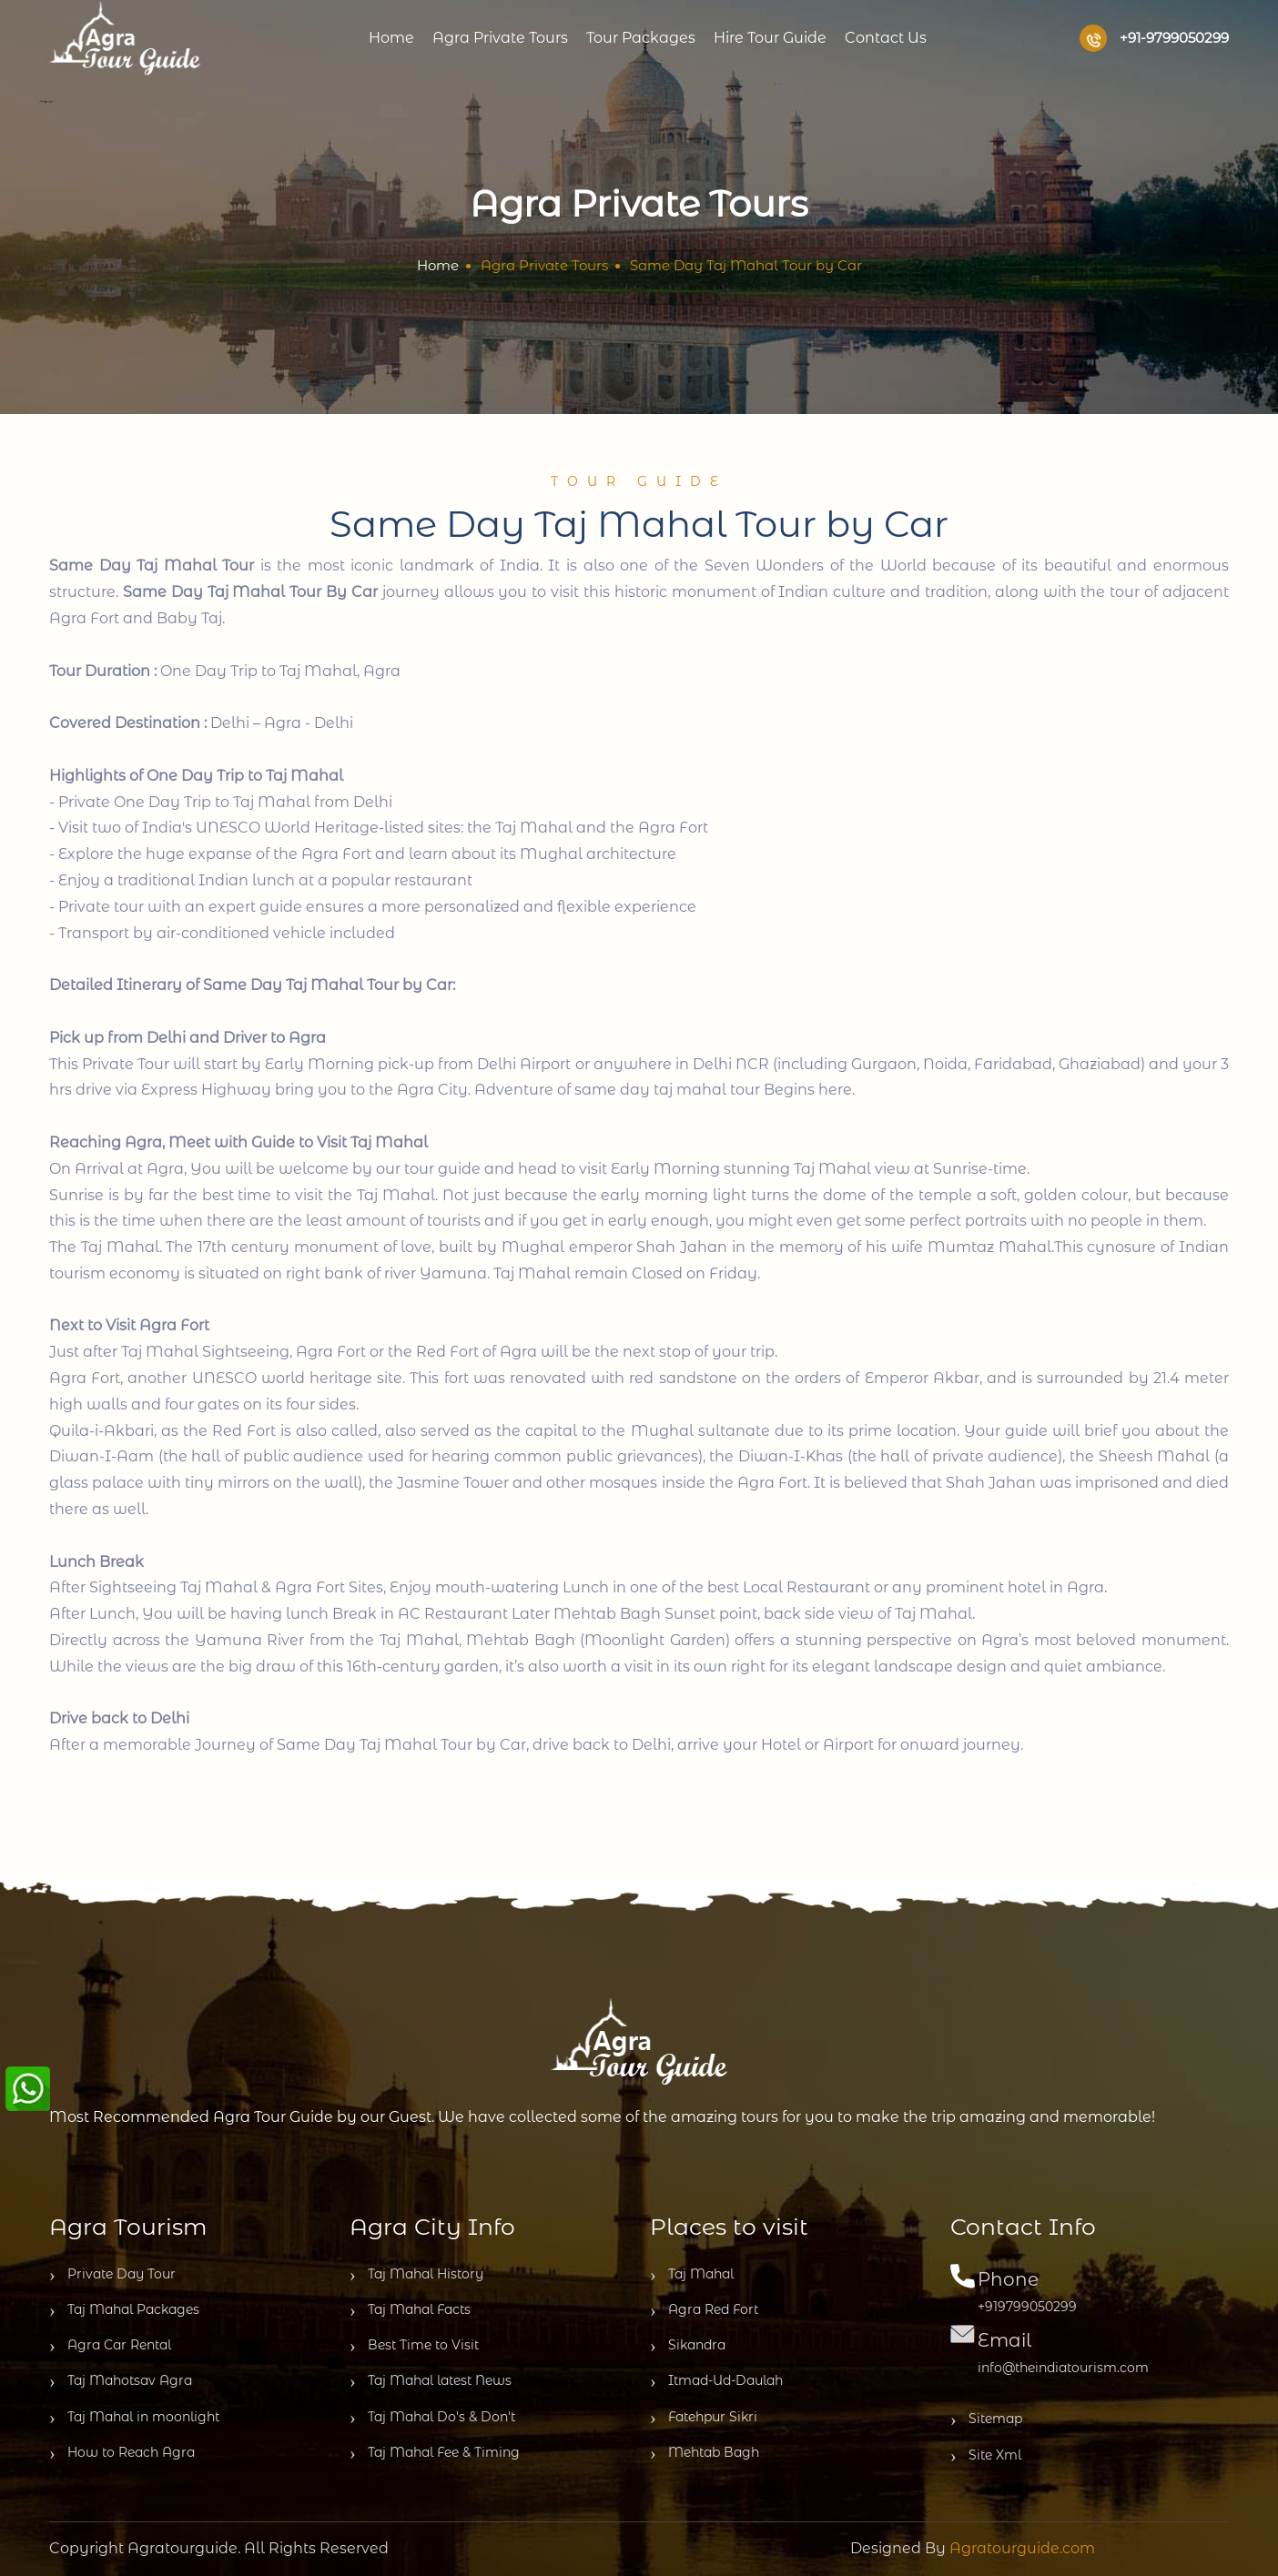 This screenshot has width=1278, height=2576. Describe the element at coordinates (124, 2310) in the screenshot. I see `Taj Mahal Packages` at that location.